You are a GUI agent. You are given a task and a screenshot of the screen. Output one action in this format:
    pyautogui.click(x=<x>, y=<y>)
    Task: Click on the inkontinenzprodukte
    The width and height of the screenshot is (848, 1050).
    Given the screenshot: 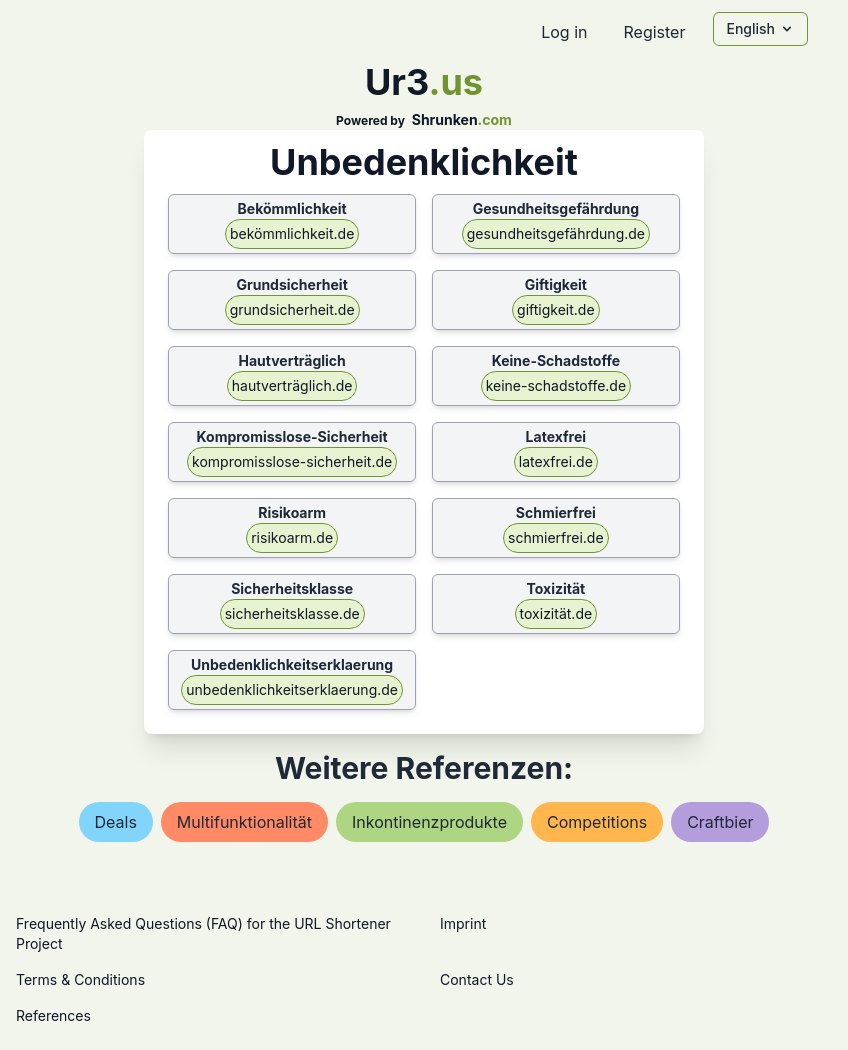 What is the action you would take?
    pyautogui.click(x=429, y=822)
    